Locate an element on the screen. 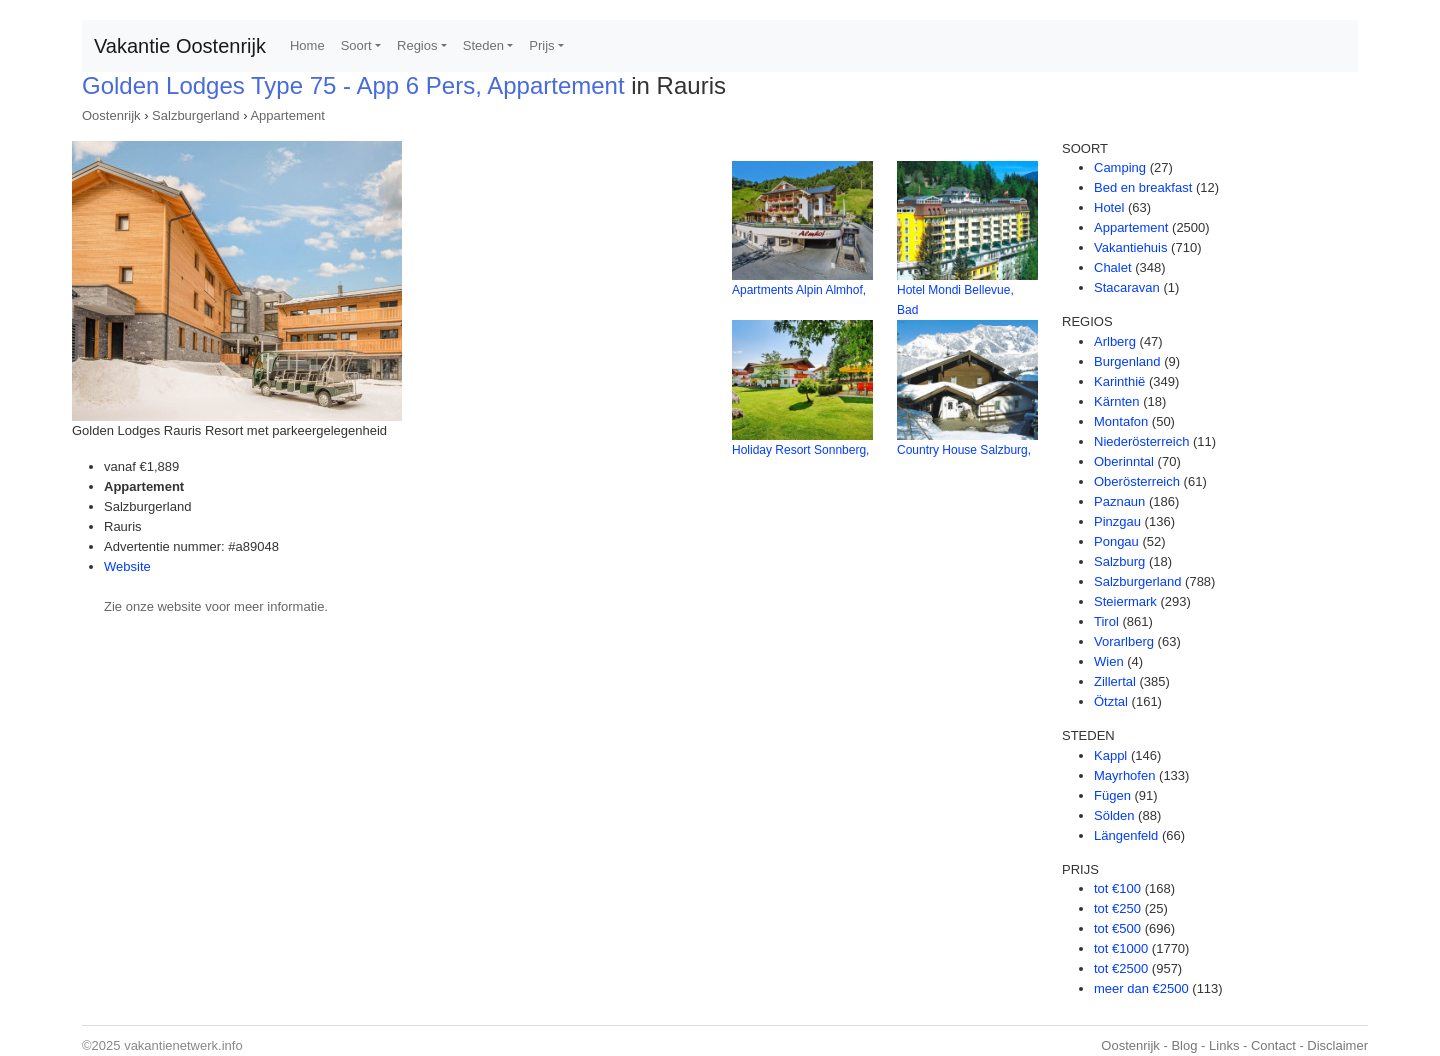 The width and height of the screenshot is (1440, 1056). Contact is located at coordinates (1273, 1045).